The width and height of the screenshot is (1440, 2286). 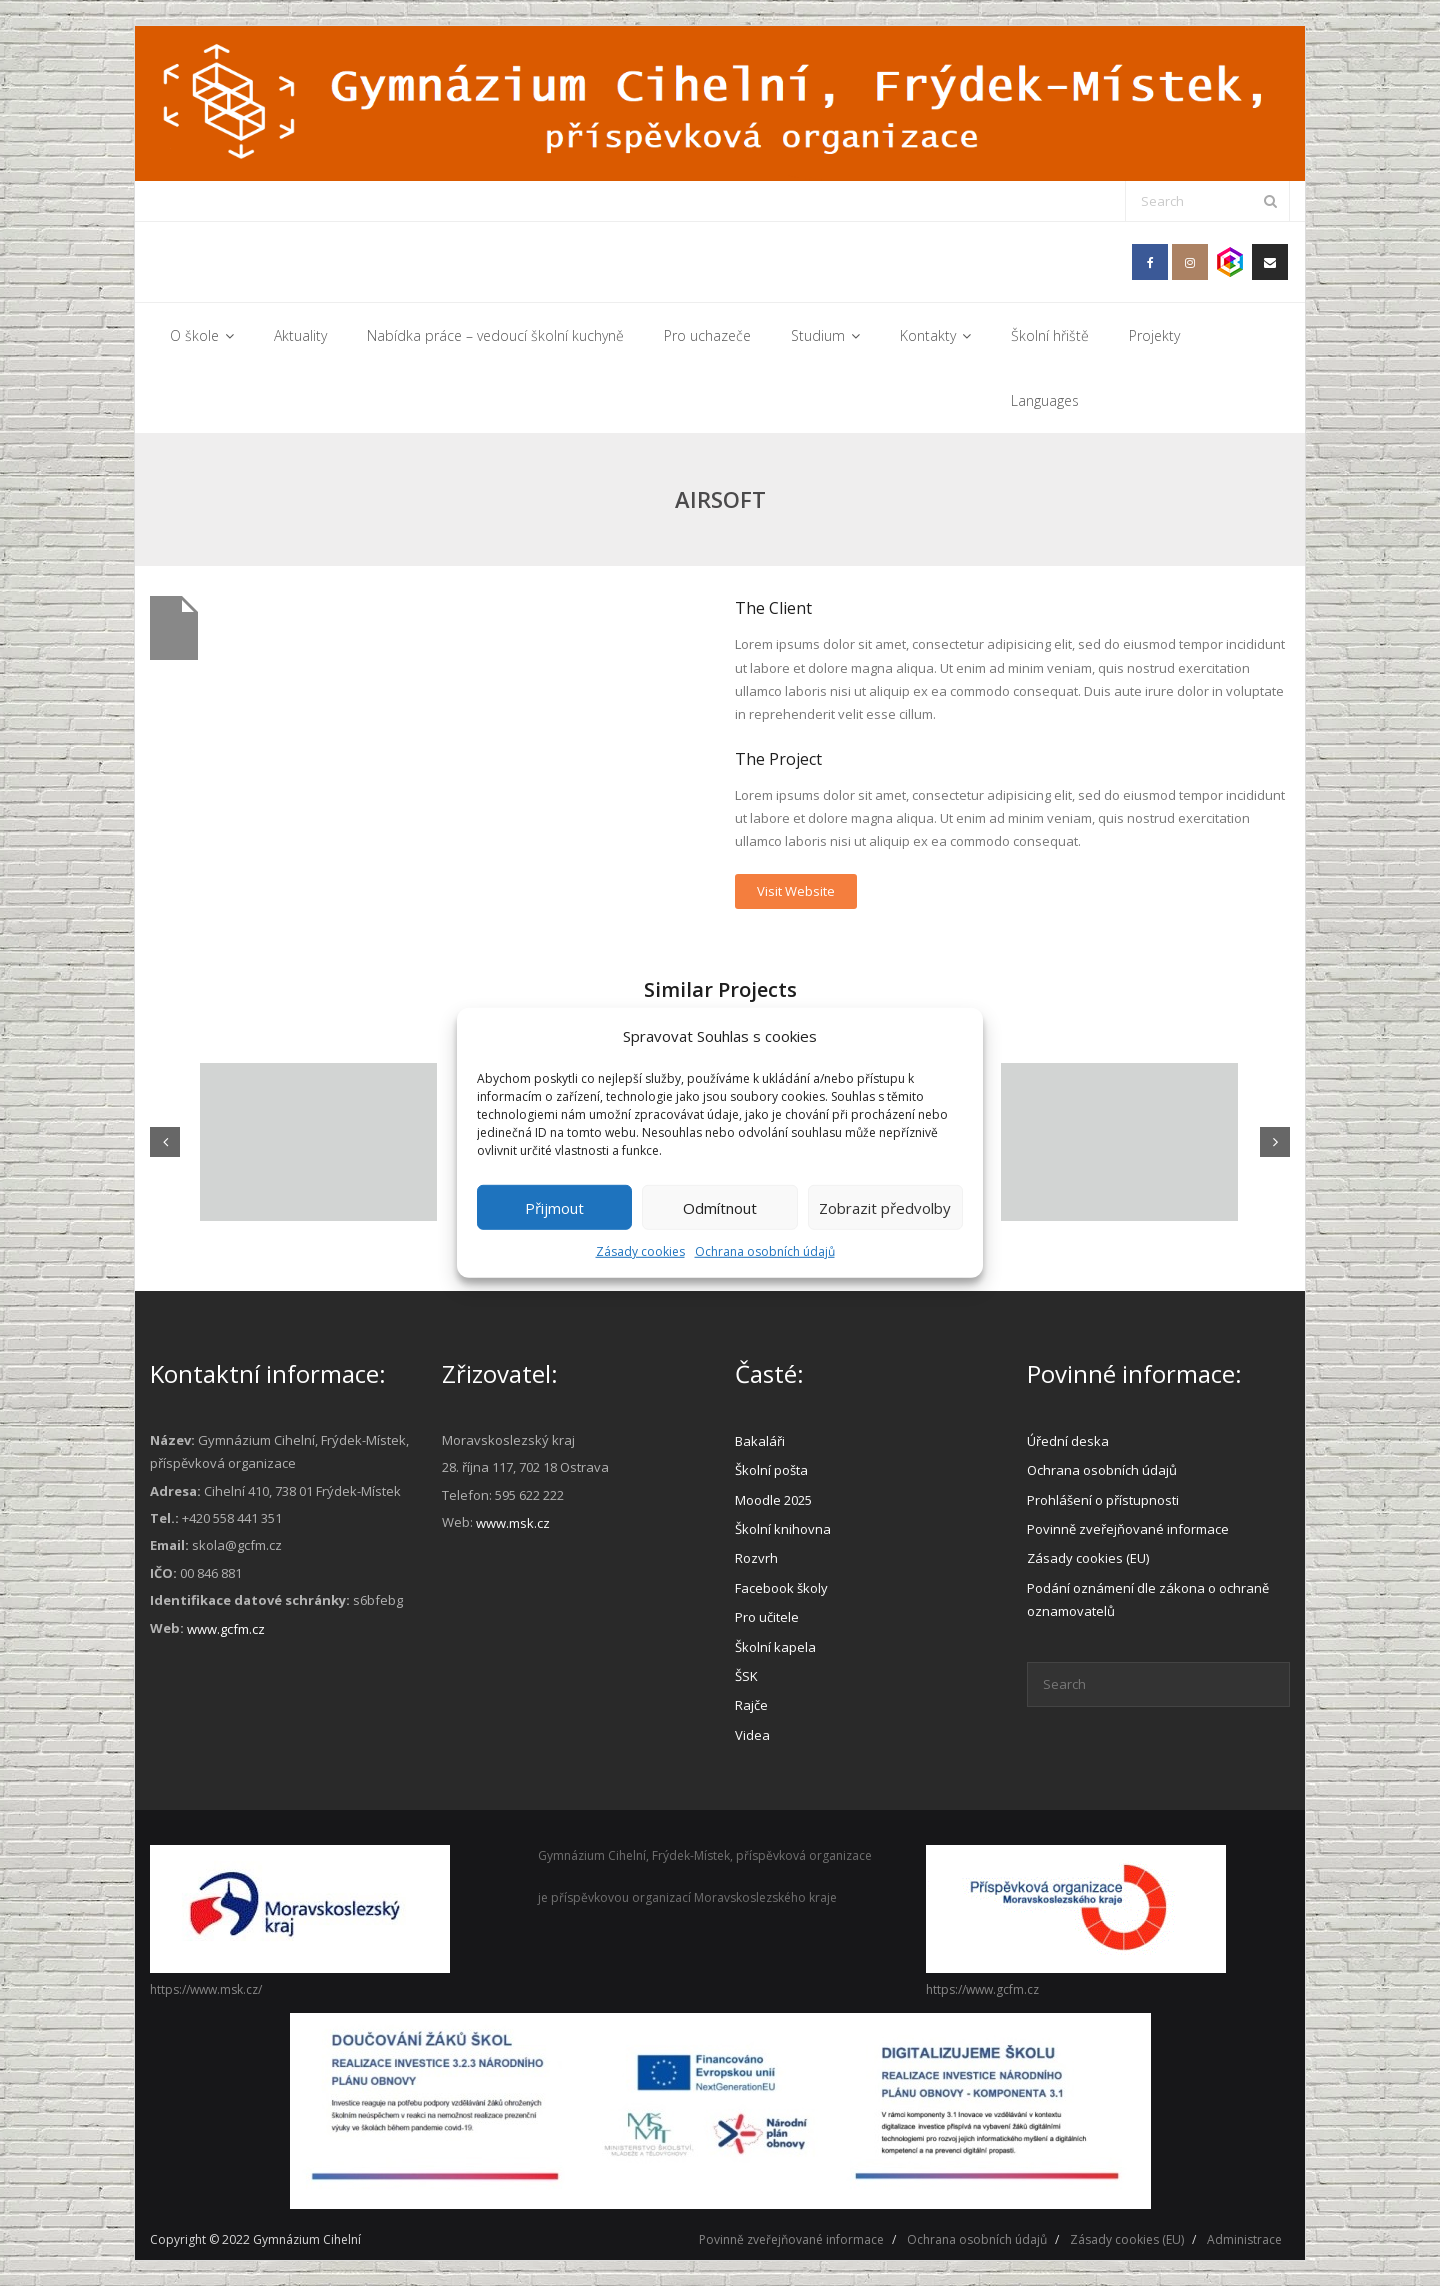 What do you see at coordinates (513, 1523) in the screenshot?
I see `www.msk.cz` at bounding box center [513, 1523].